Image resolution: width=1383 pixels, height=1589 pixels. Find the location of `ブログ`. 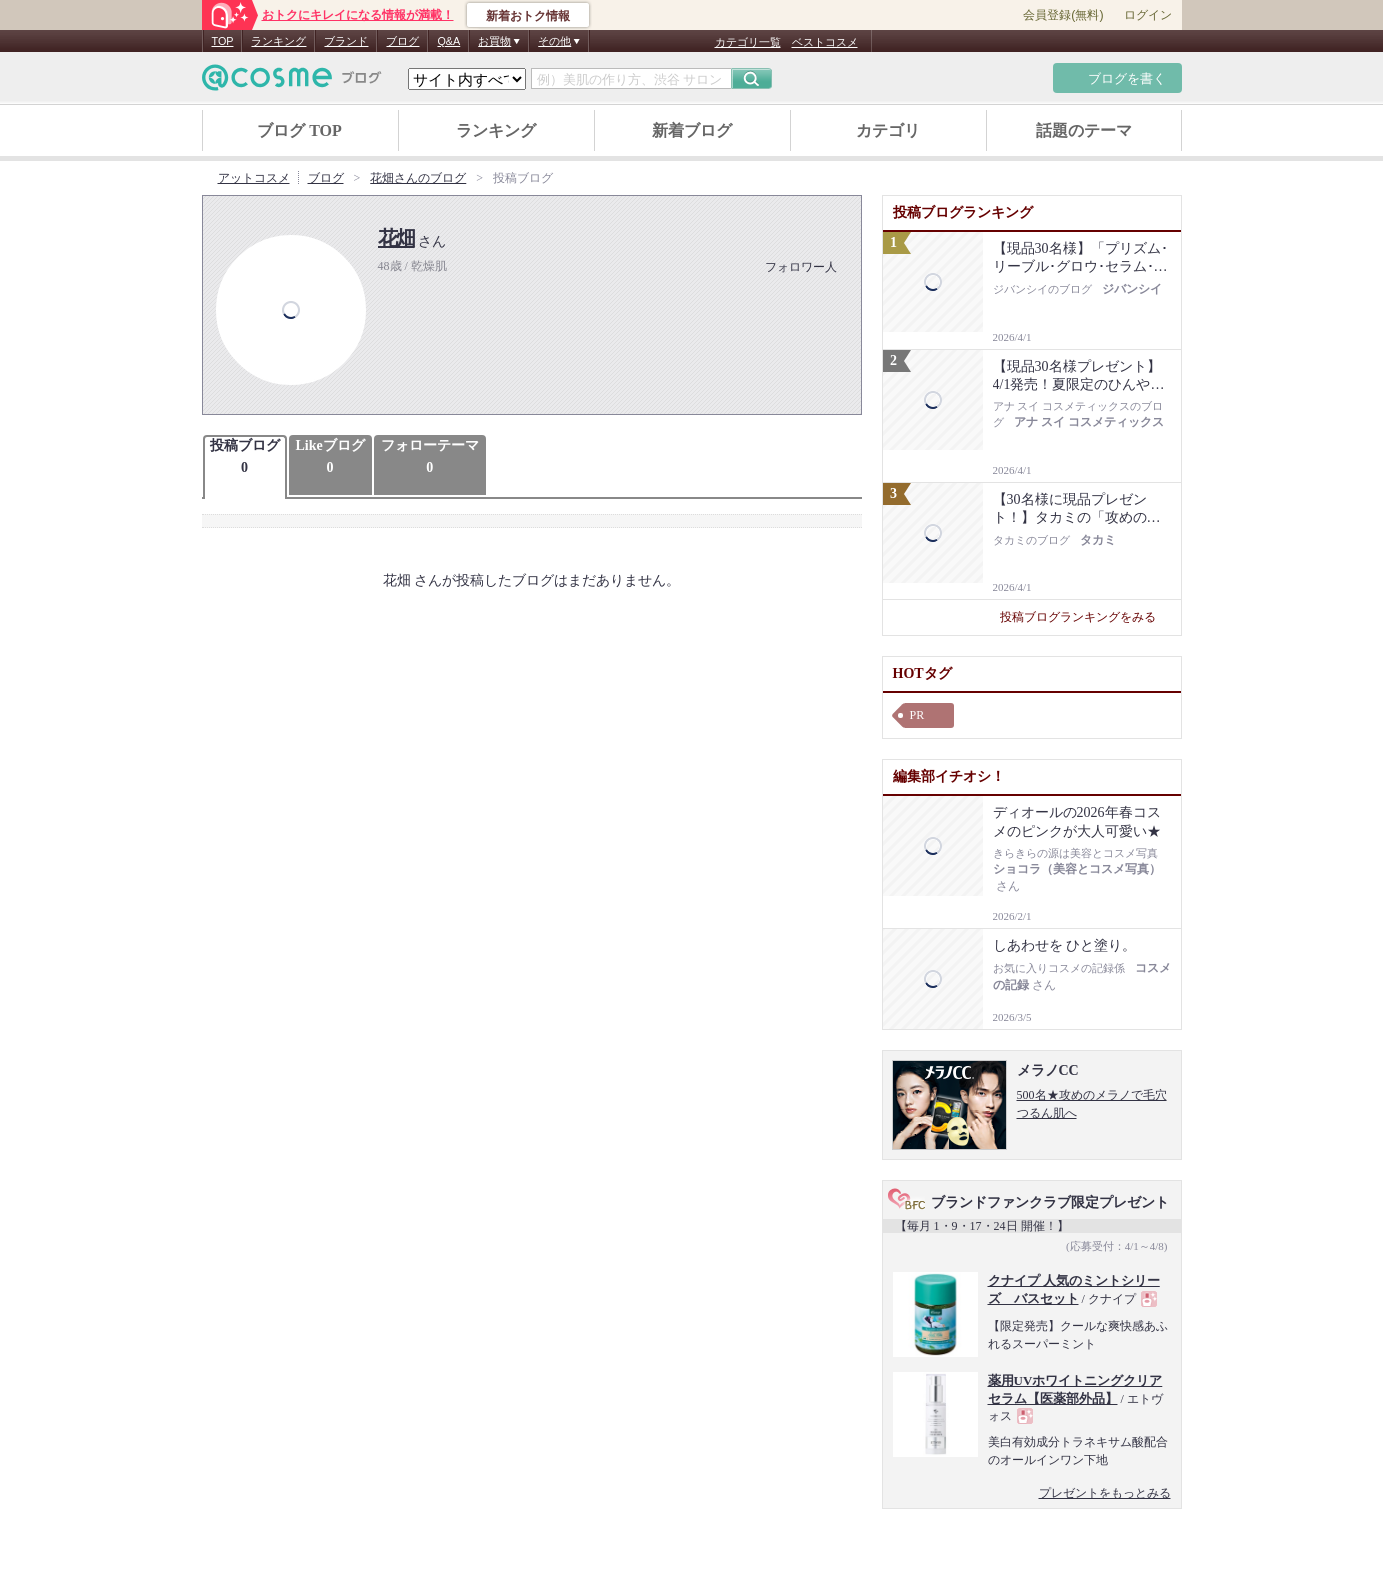

ブログ is located at coordinates (402, 41).